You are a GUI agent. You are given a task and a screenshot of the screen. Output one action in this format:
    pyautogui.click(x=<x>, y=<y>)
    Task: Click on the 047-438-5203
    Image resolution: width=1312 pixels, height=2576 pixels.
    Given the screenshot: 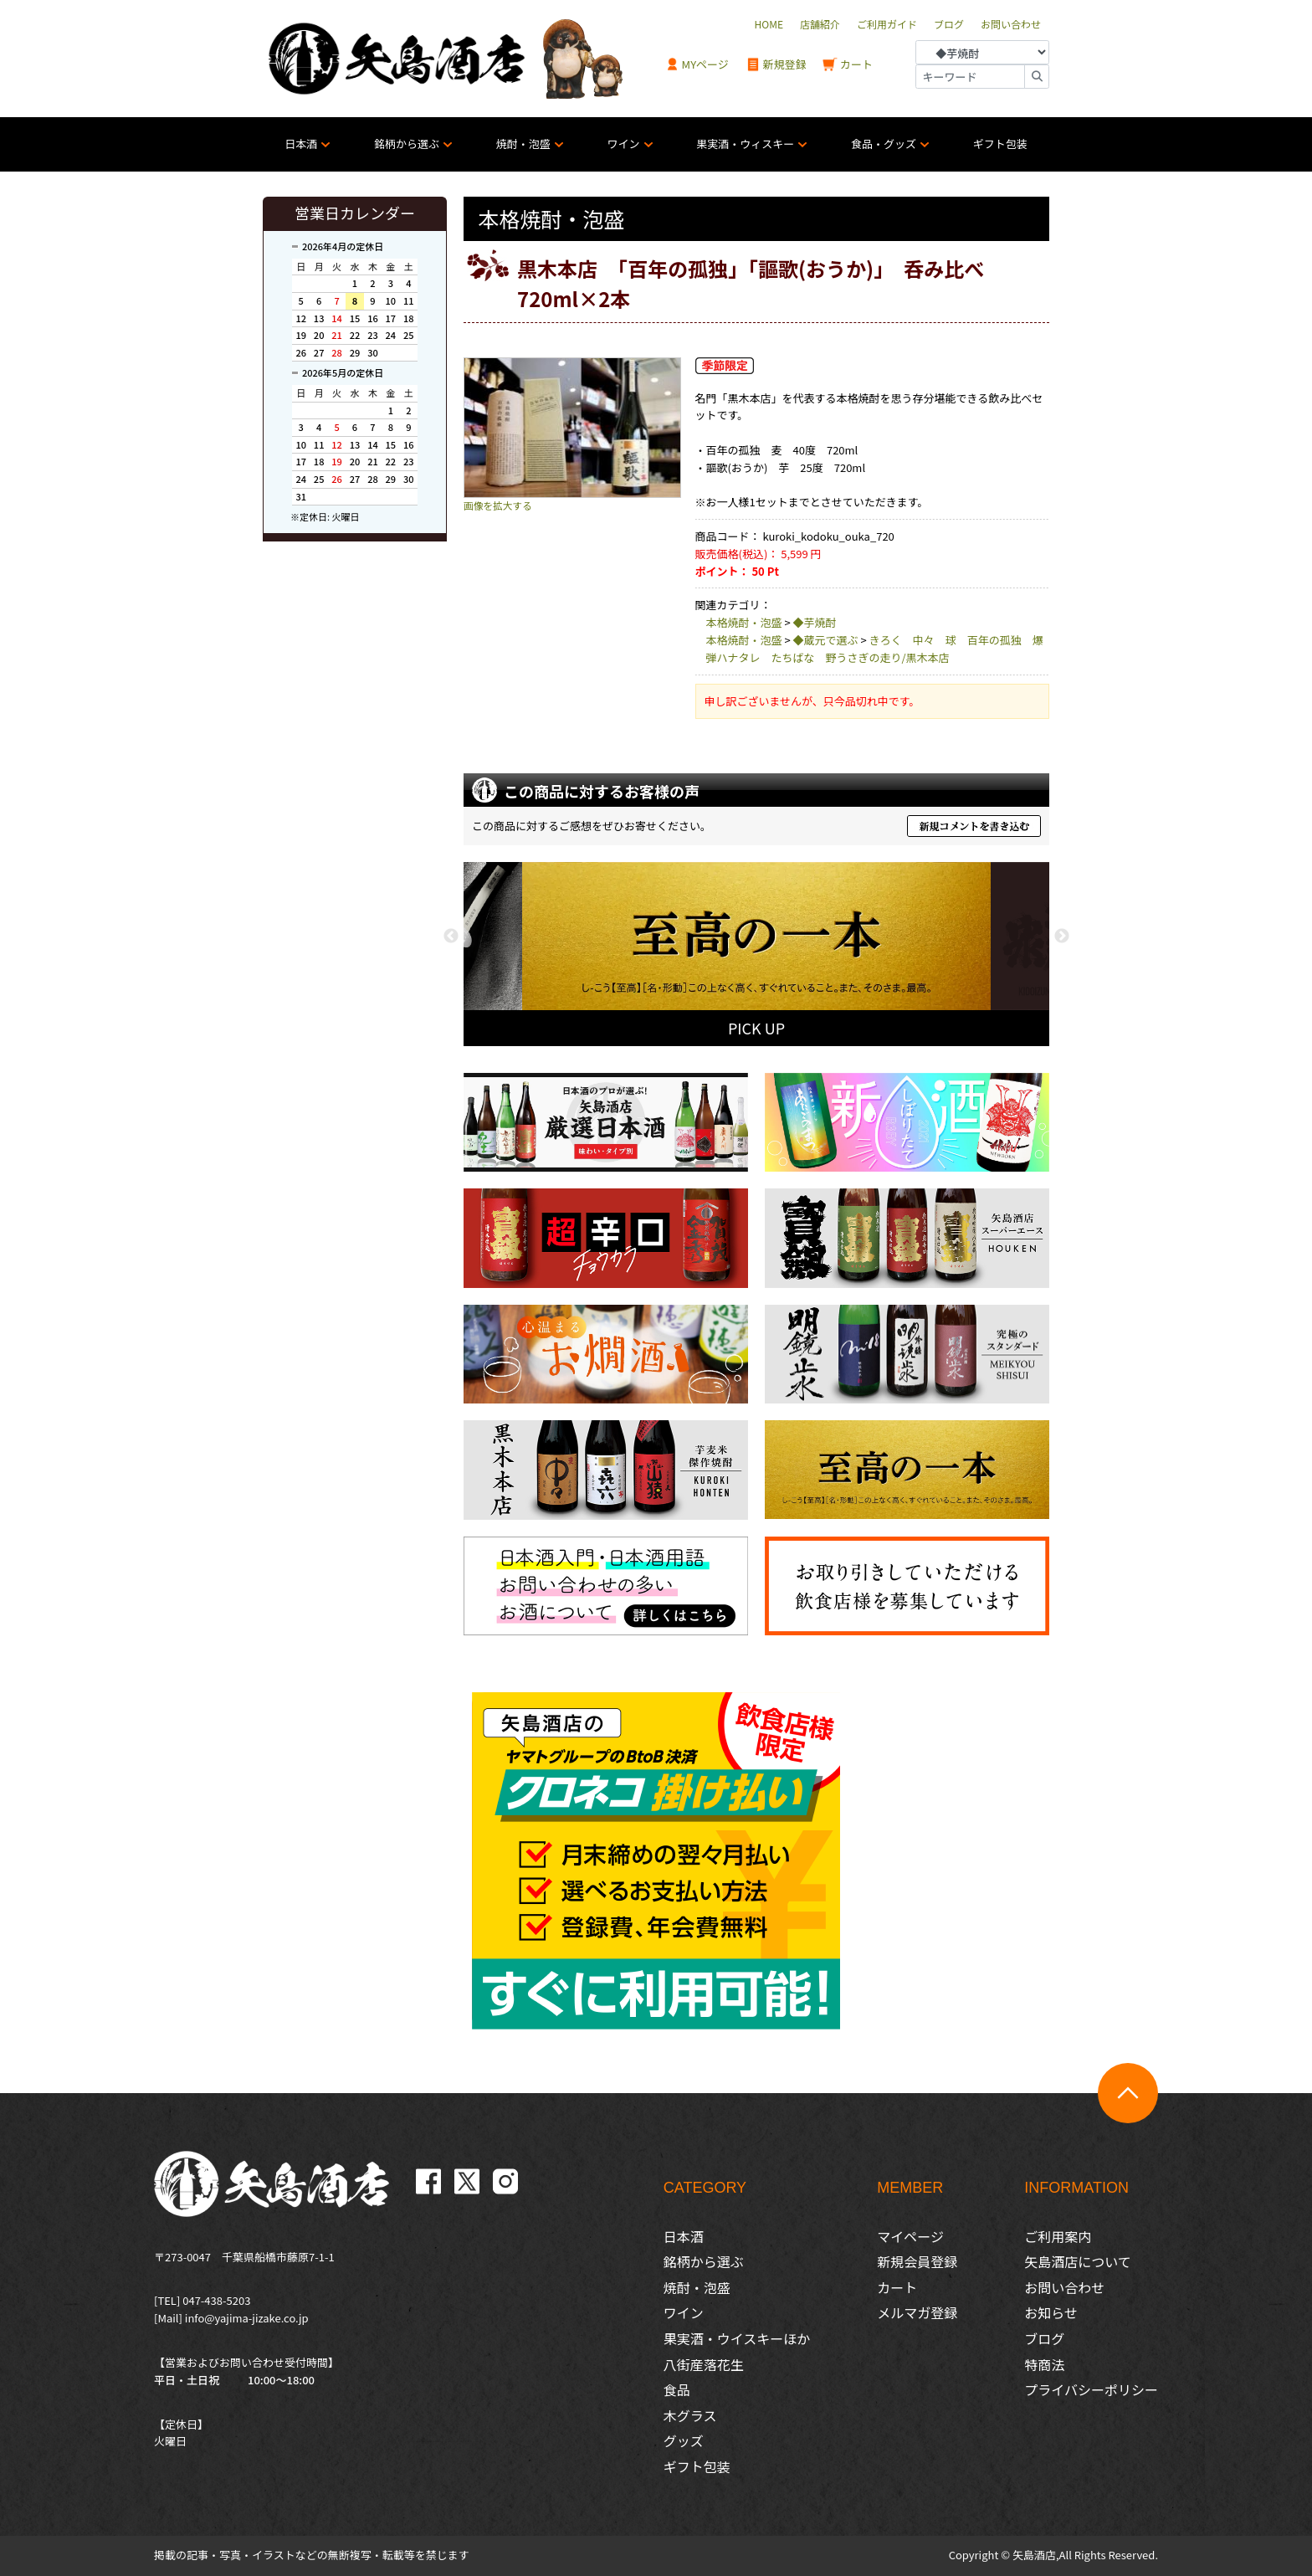 What is the action you would take?
    pyautogui.click(x=216, y=2300)
    